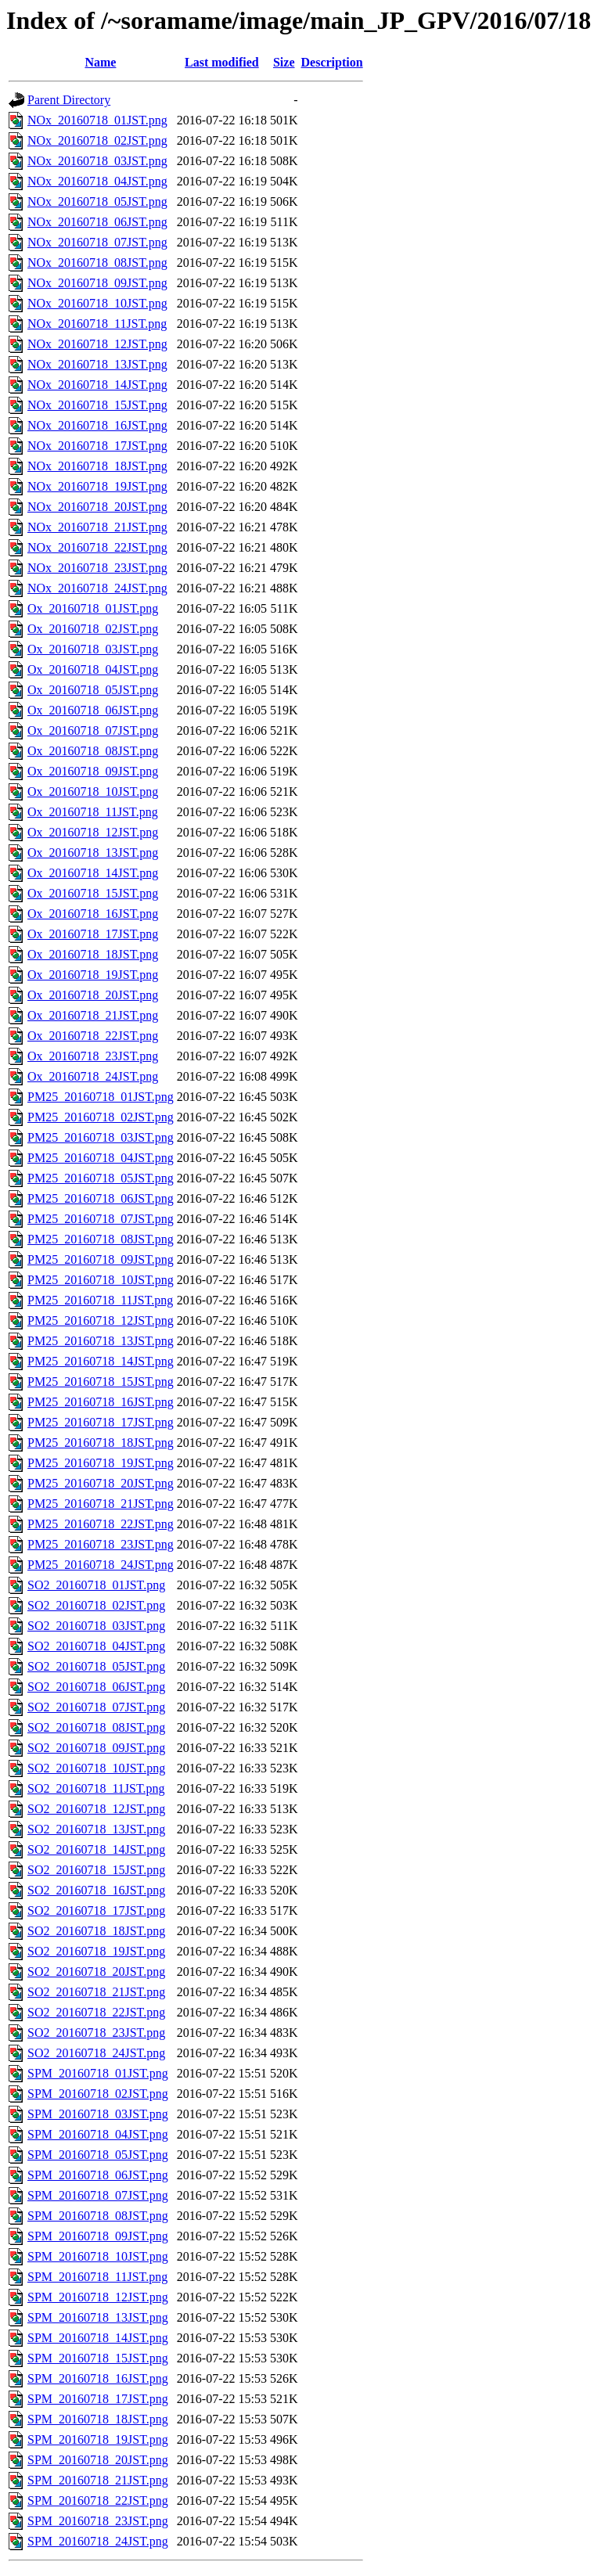 The image size is (601, 2576). Describe the element at coordinates (97, 2398) in the screenshot. I see `SPM_20160718_17JST.png` at that location.